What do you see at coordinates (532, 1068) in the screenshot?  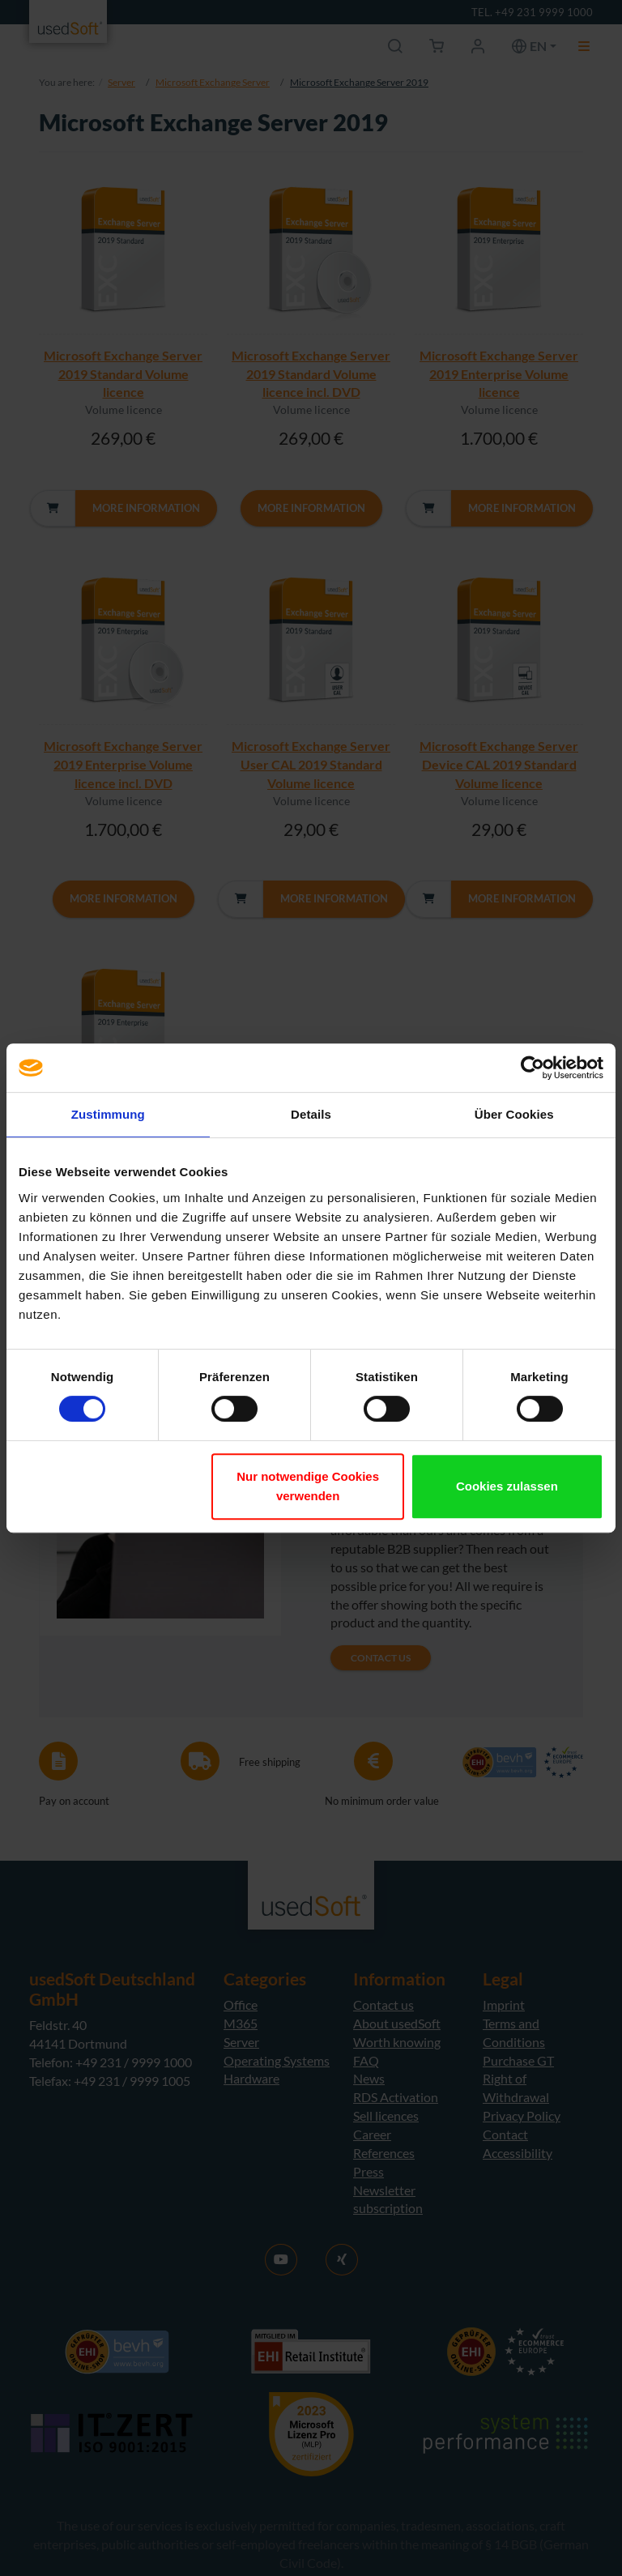 I see `[Cookiebot von Usercentrics - öffnet in einem neuen Fenster]` at bounding box center [532, 1068].